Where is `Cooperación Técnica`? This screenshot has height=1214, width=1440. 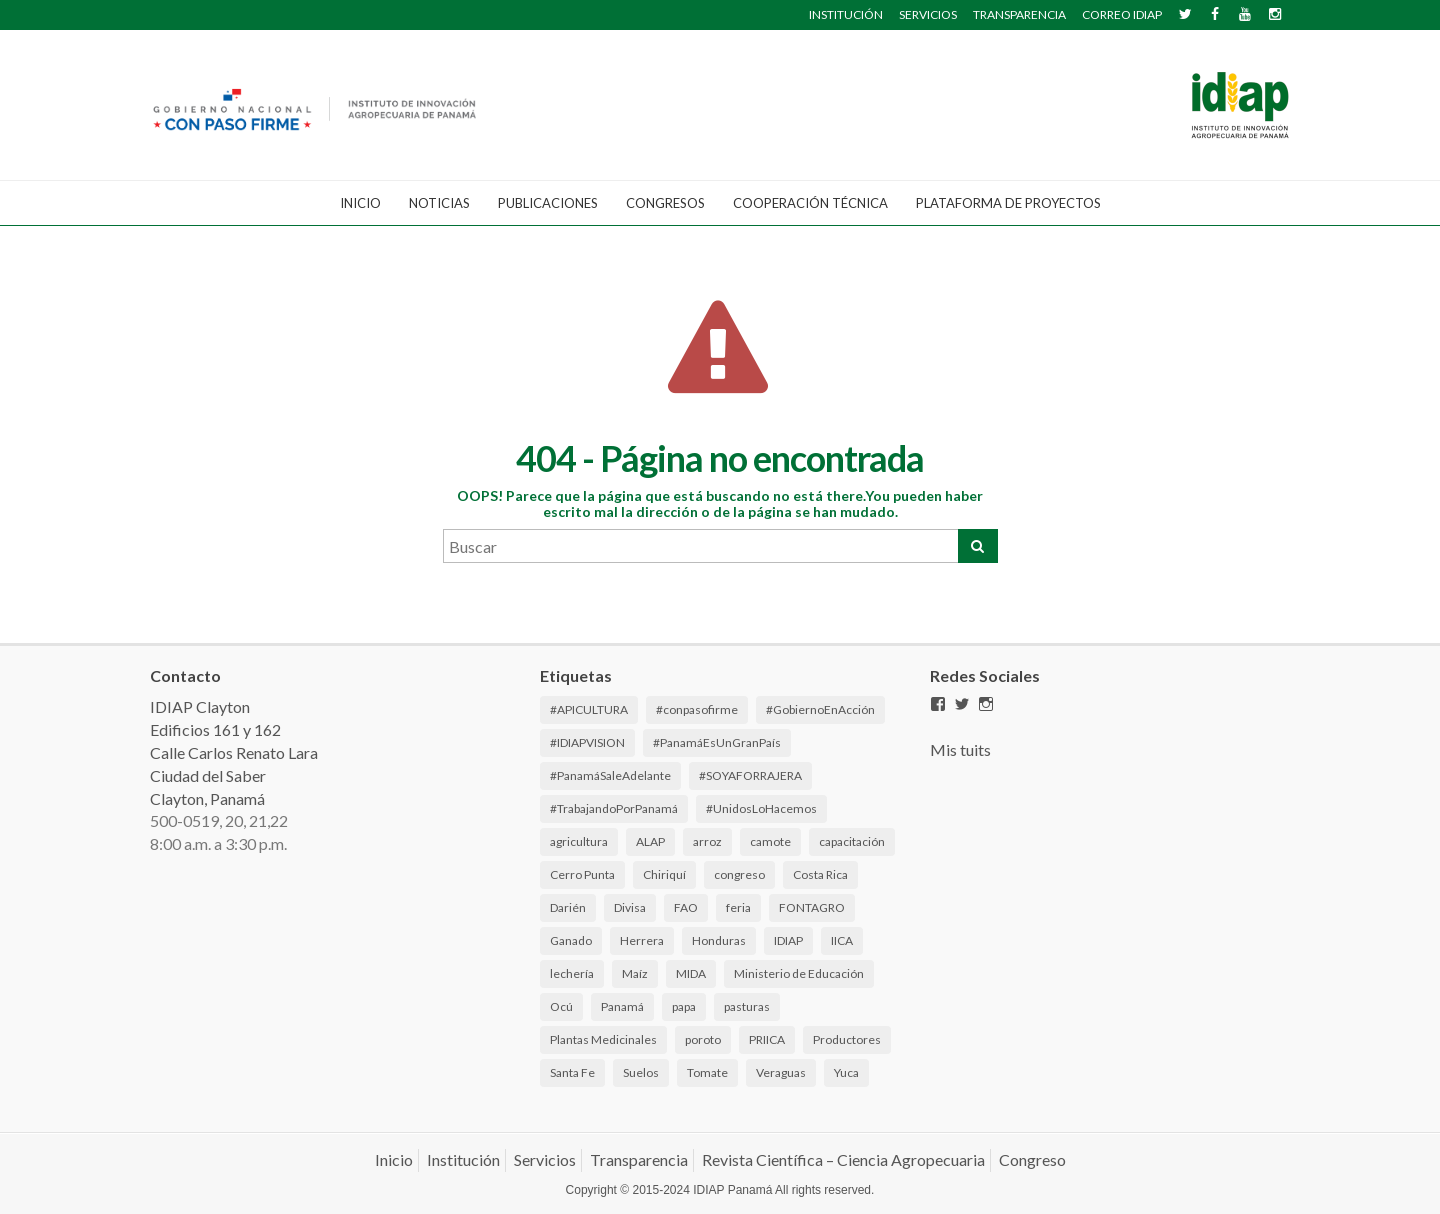 Cooperación Técnica is located at coordinates (810, 203).